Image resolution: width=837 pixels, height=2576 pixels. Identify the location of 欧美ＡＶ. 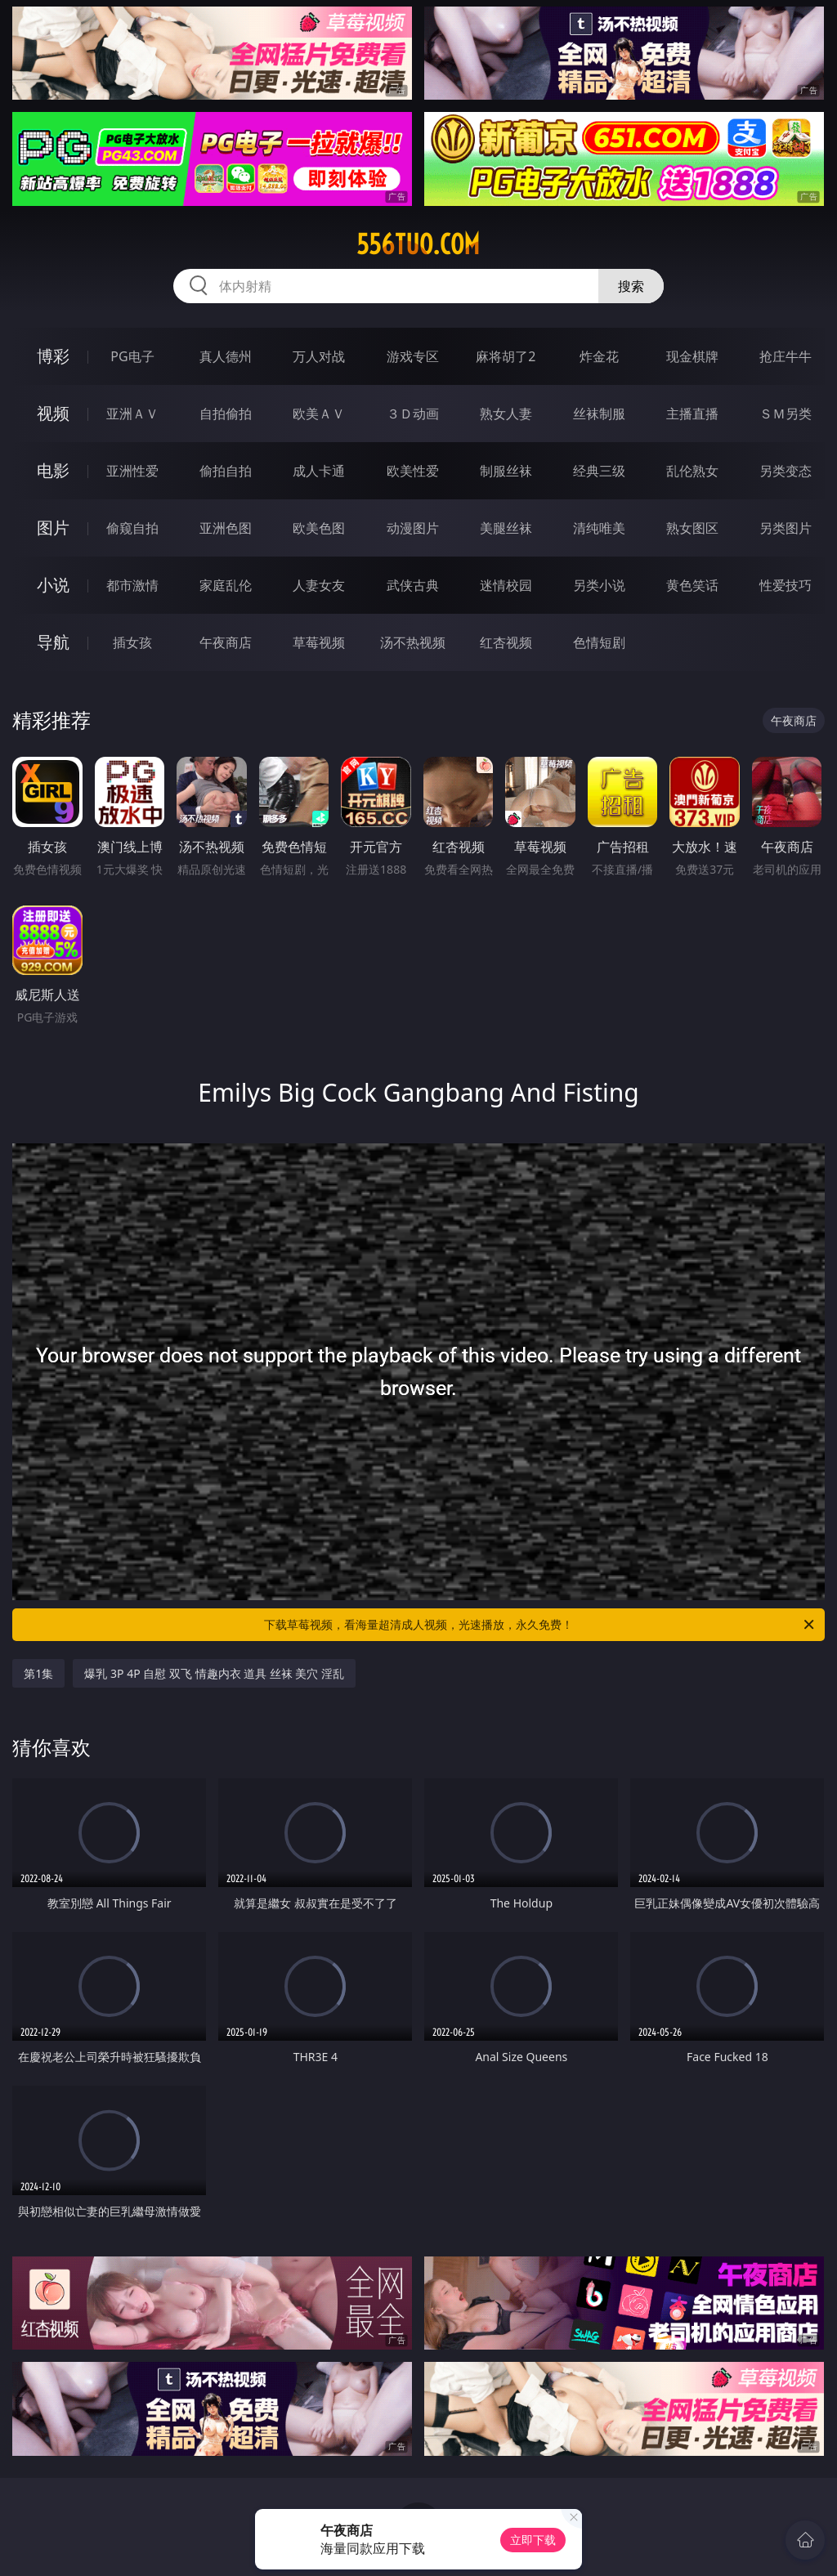
(319, 414).